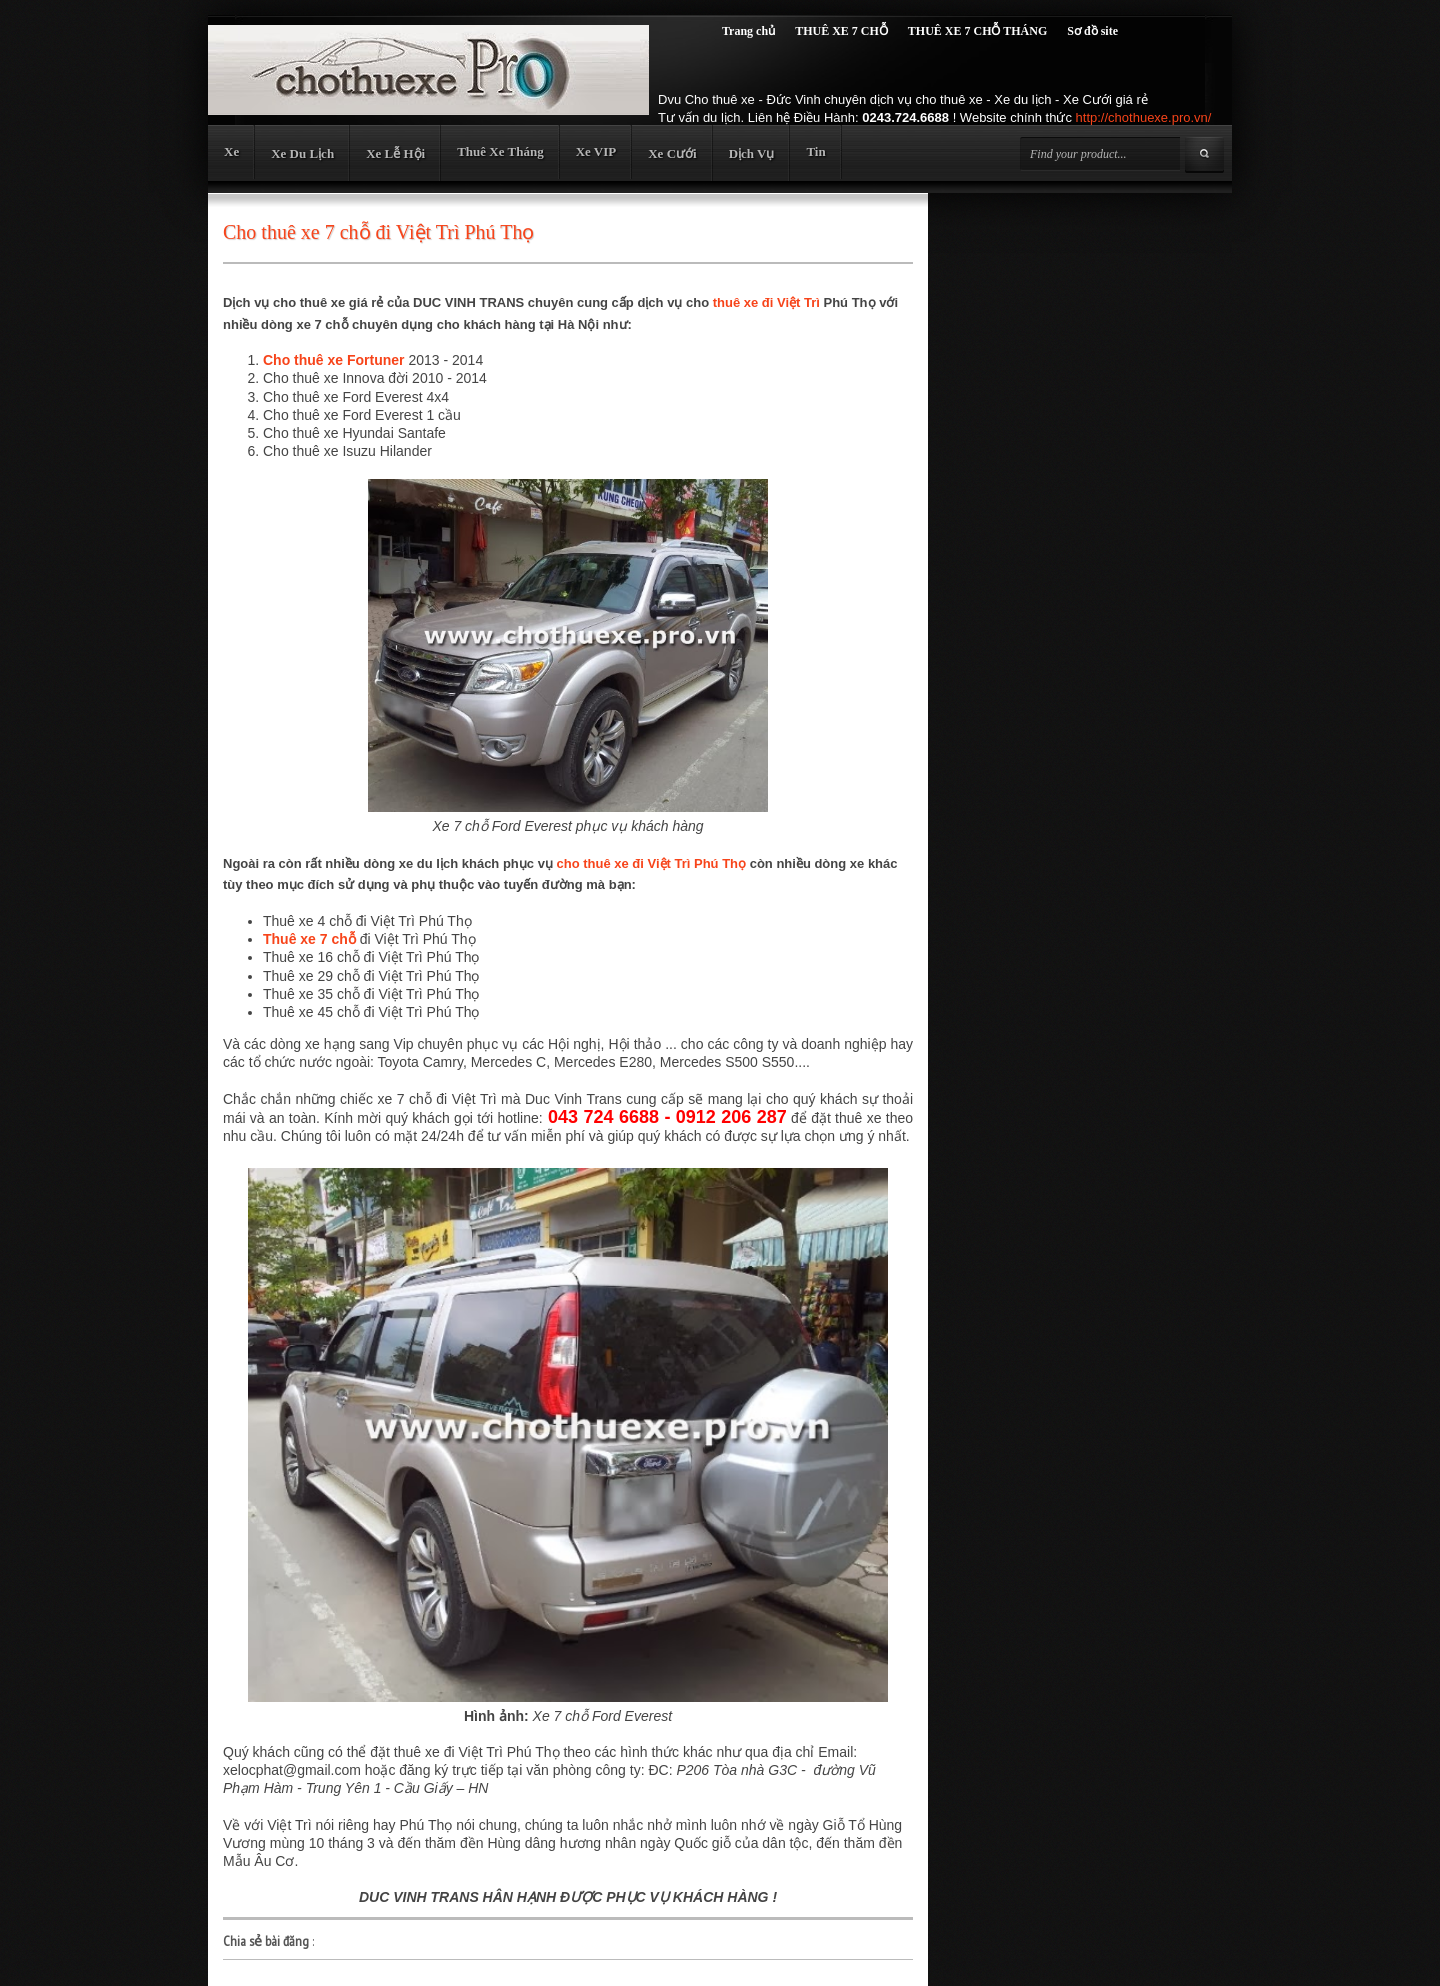  What do you see at coordinates (752, 153) in the screenshot?
I see `Dịch Vụ` at bounding box center [752, 153].